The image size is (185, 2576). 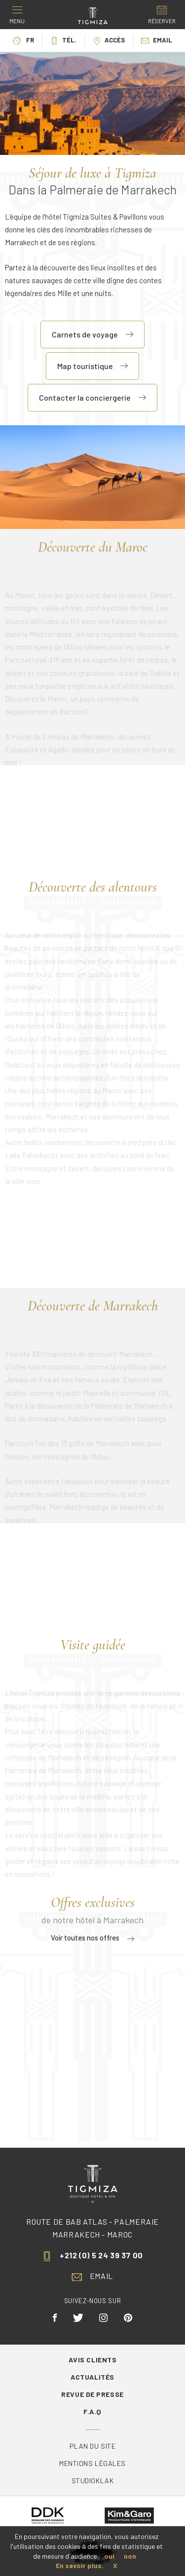 What do you see at coordinates (156, 40) in the screenshot?
I see `Email` at bounding box center [156, 40].